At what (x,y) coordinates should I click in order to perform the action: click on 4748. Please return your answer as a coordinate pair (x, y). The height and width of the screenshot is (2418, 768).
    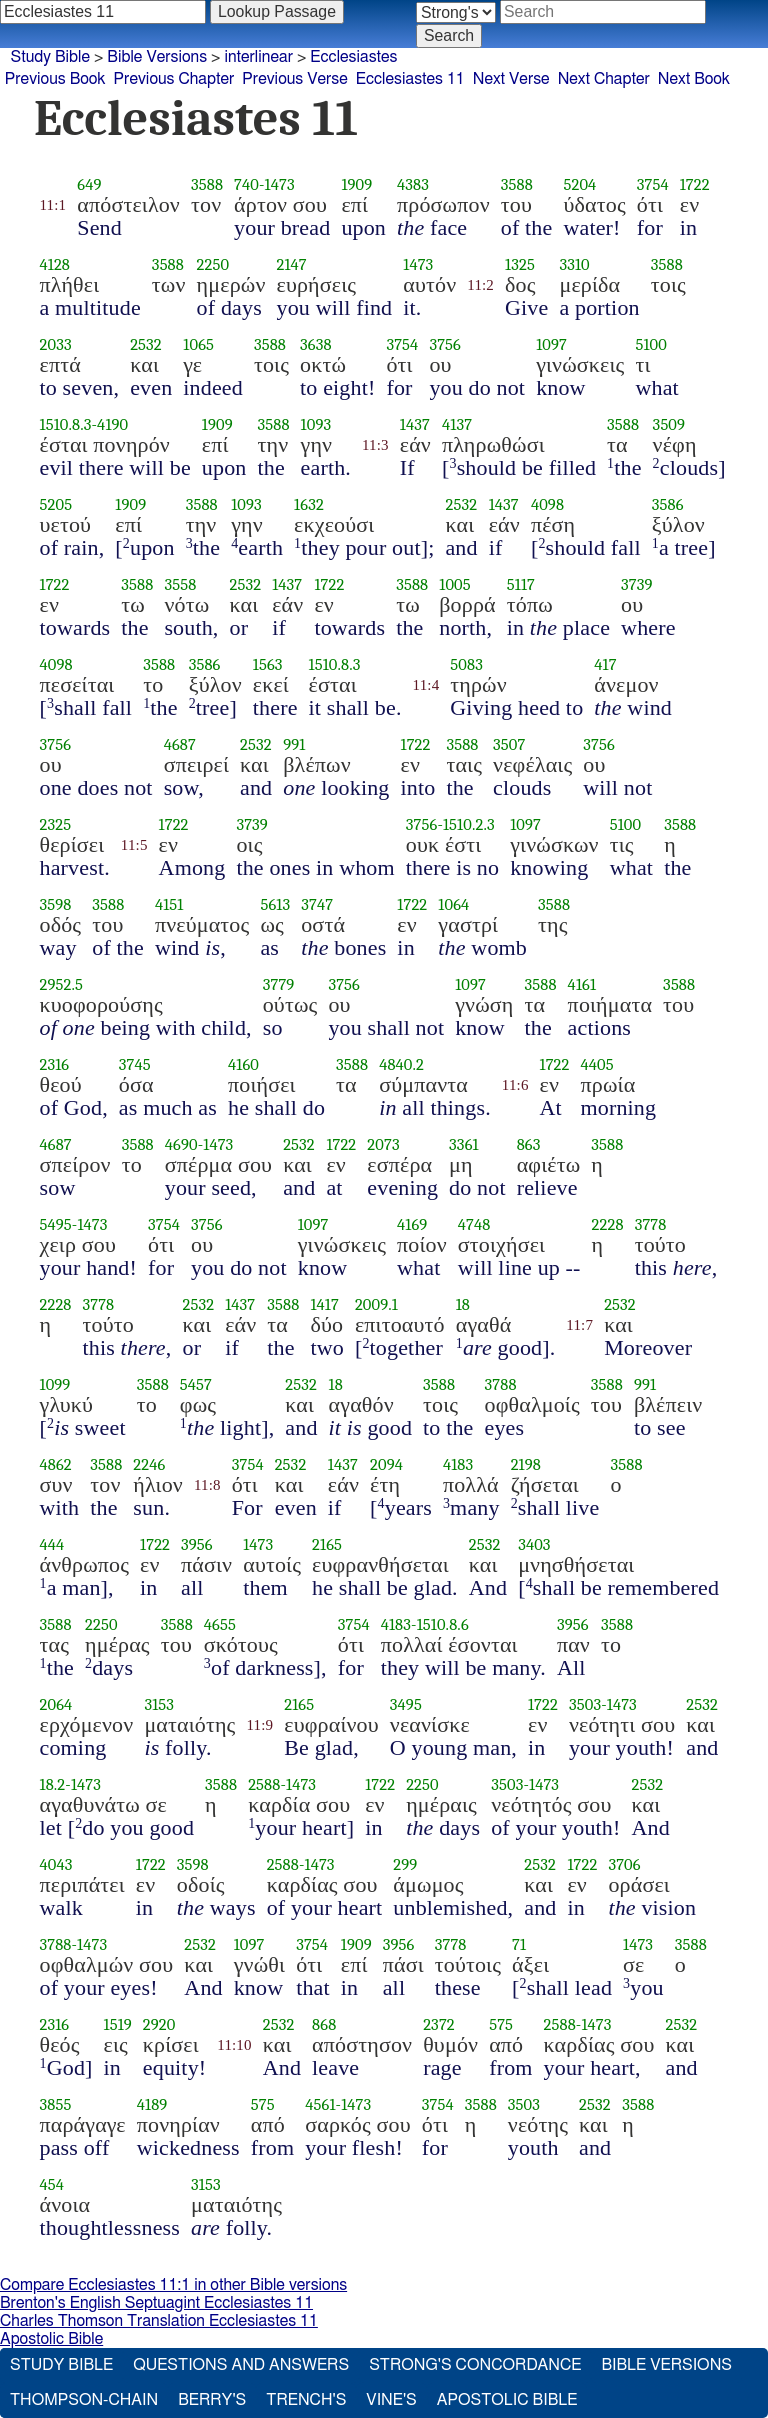
    Looking at the image, I should click on (474, 1224).